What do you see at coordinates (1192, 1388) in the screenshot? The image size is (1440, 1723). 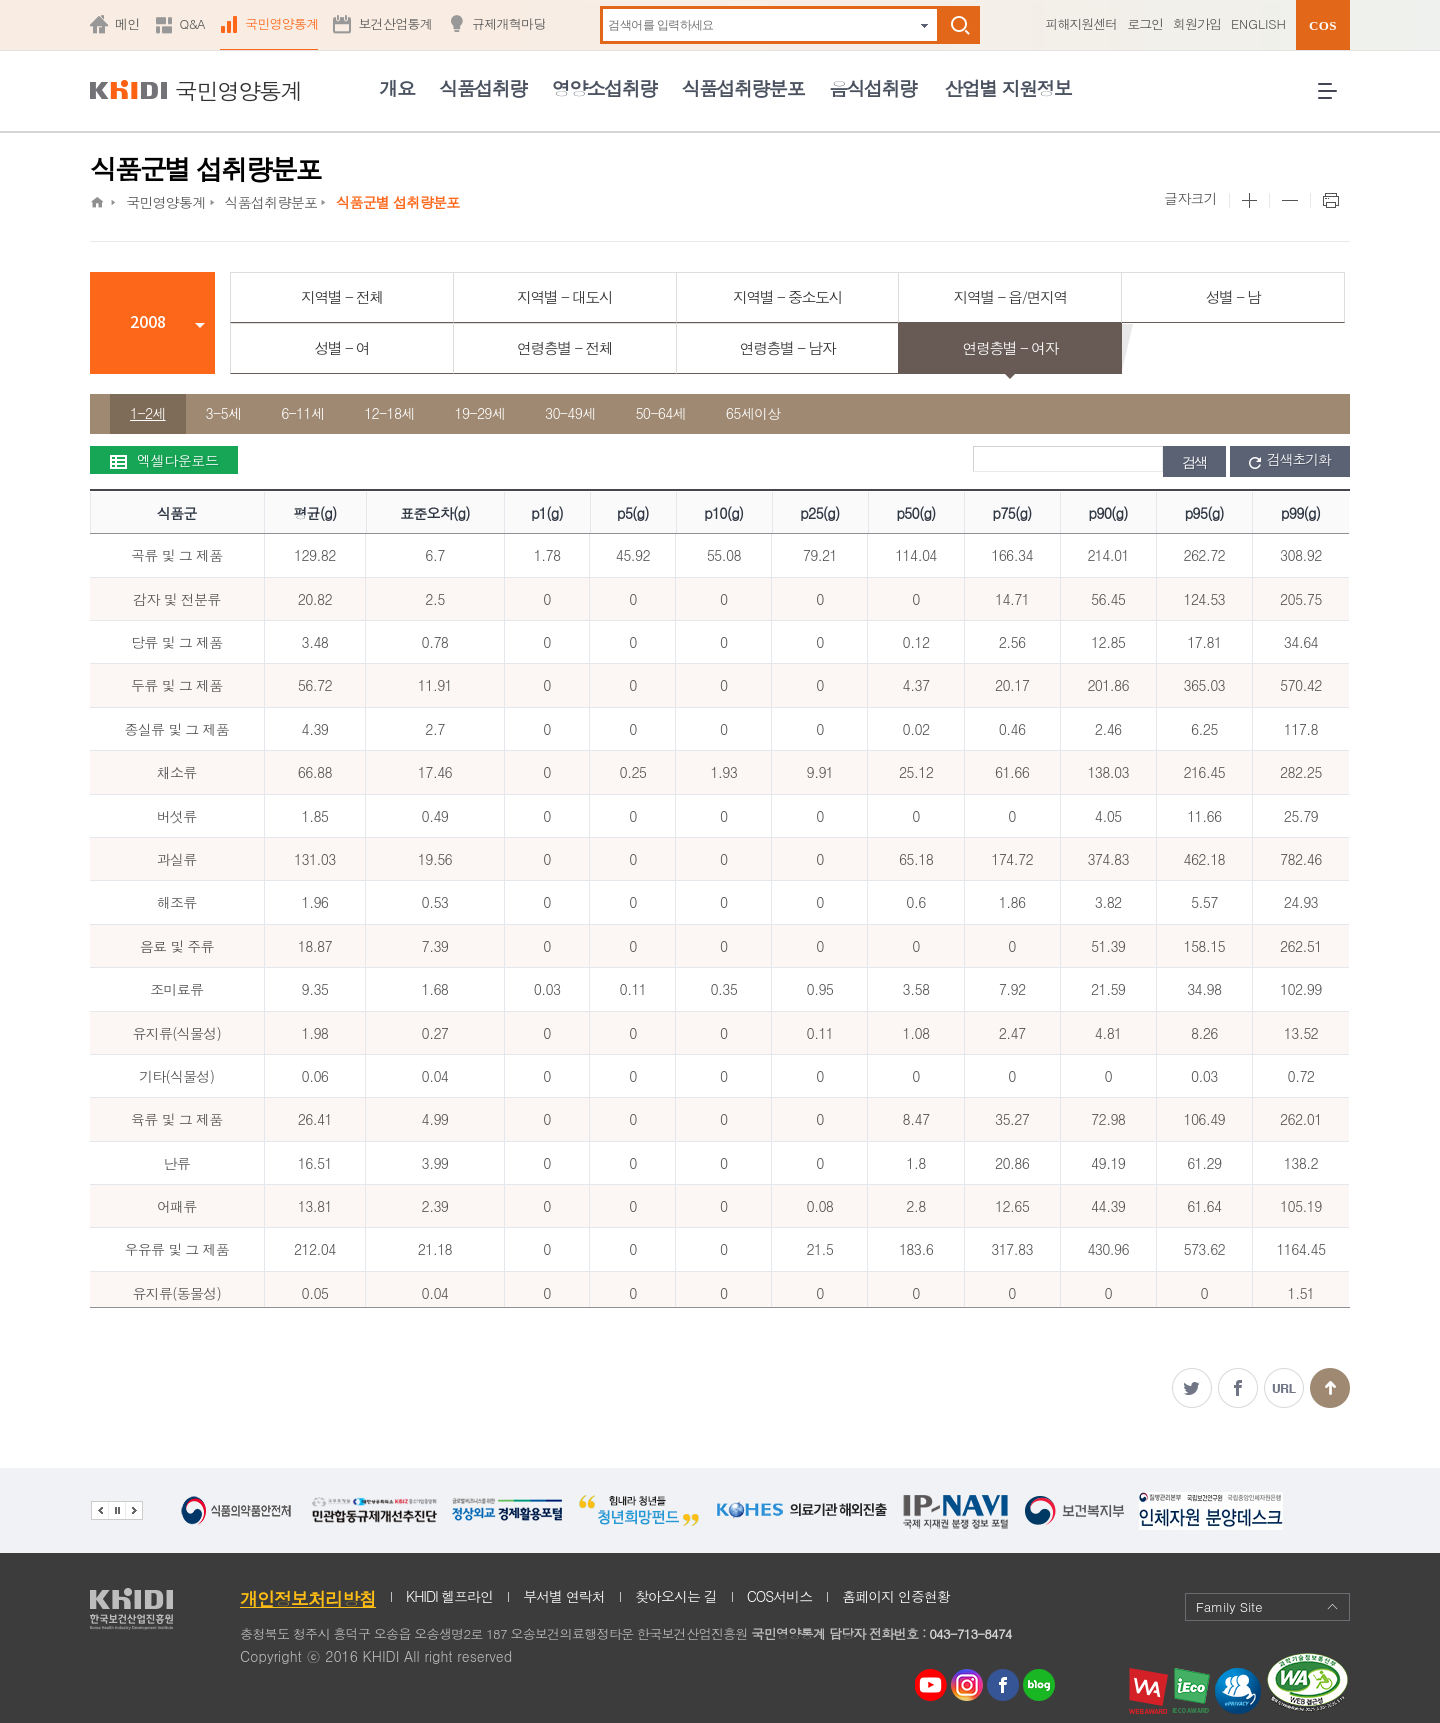 I see `트위터` at bounding box center [1192, 1388].